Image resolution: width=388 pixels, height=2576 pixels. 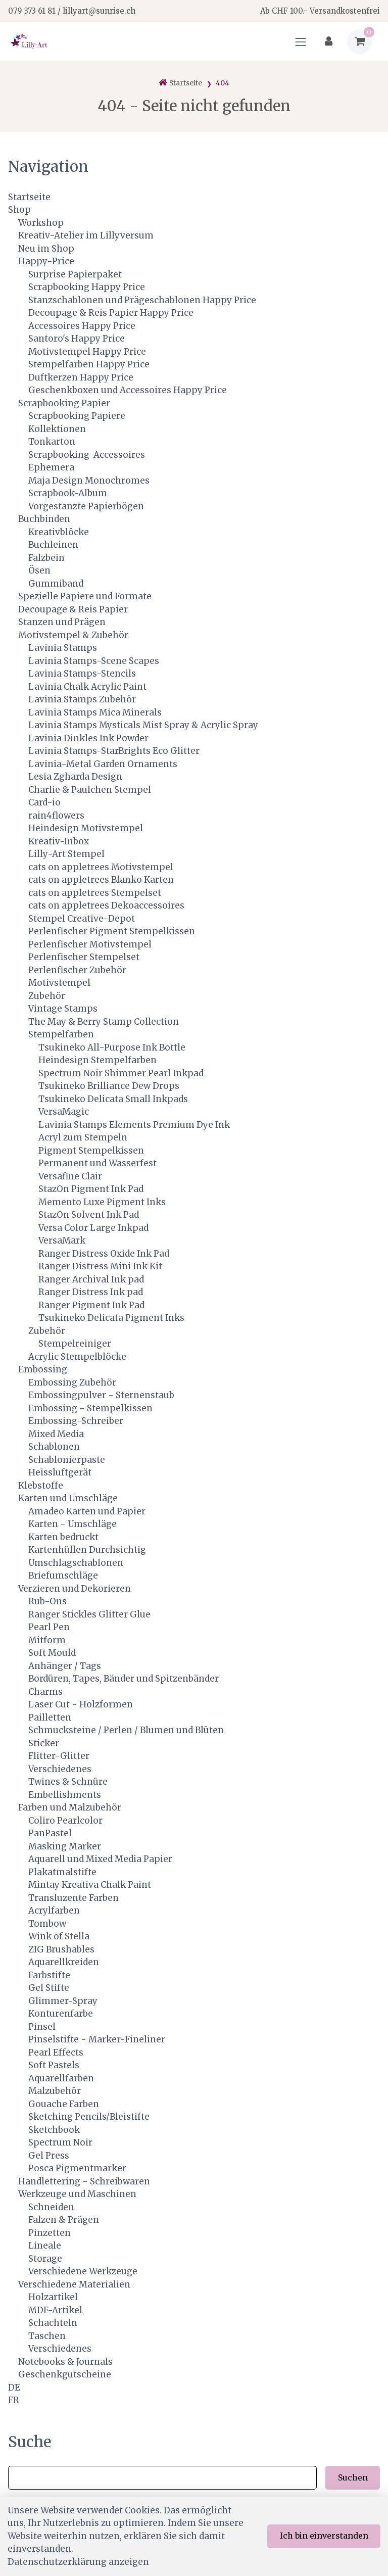 What do you see at coordinates (82, 2271) in the screenshot?
I see `Verschiedene Werkzeuge` at bounding box center [82, 2271].